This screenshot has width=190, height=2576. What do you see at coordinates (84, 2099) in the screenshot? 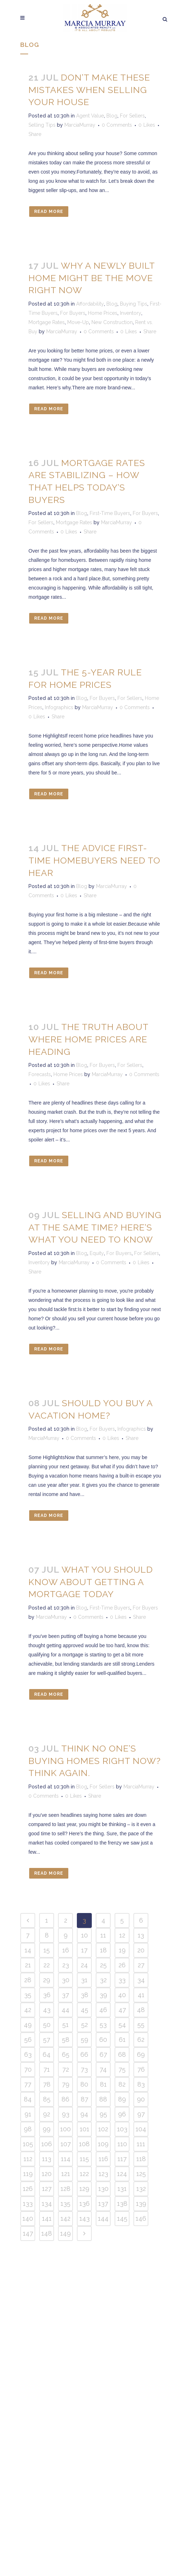
I see `87` at bounding box center [84, 2099].